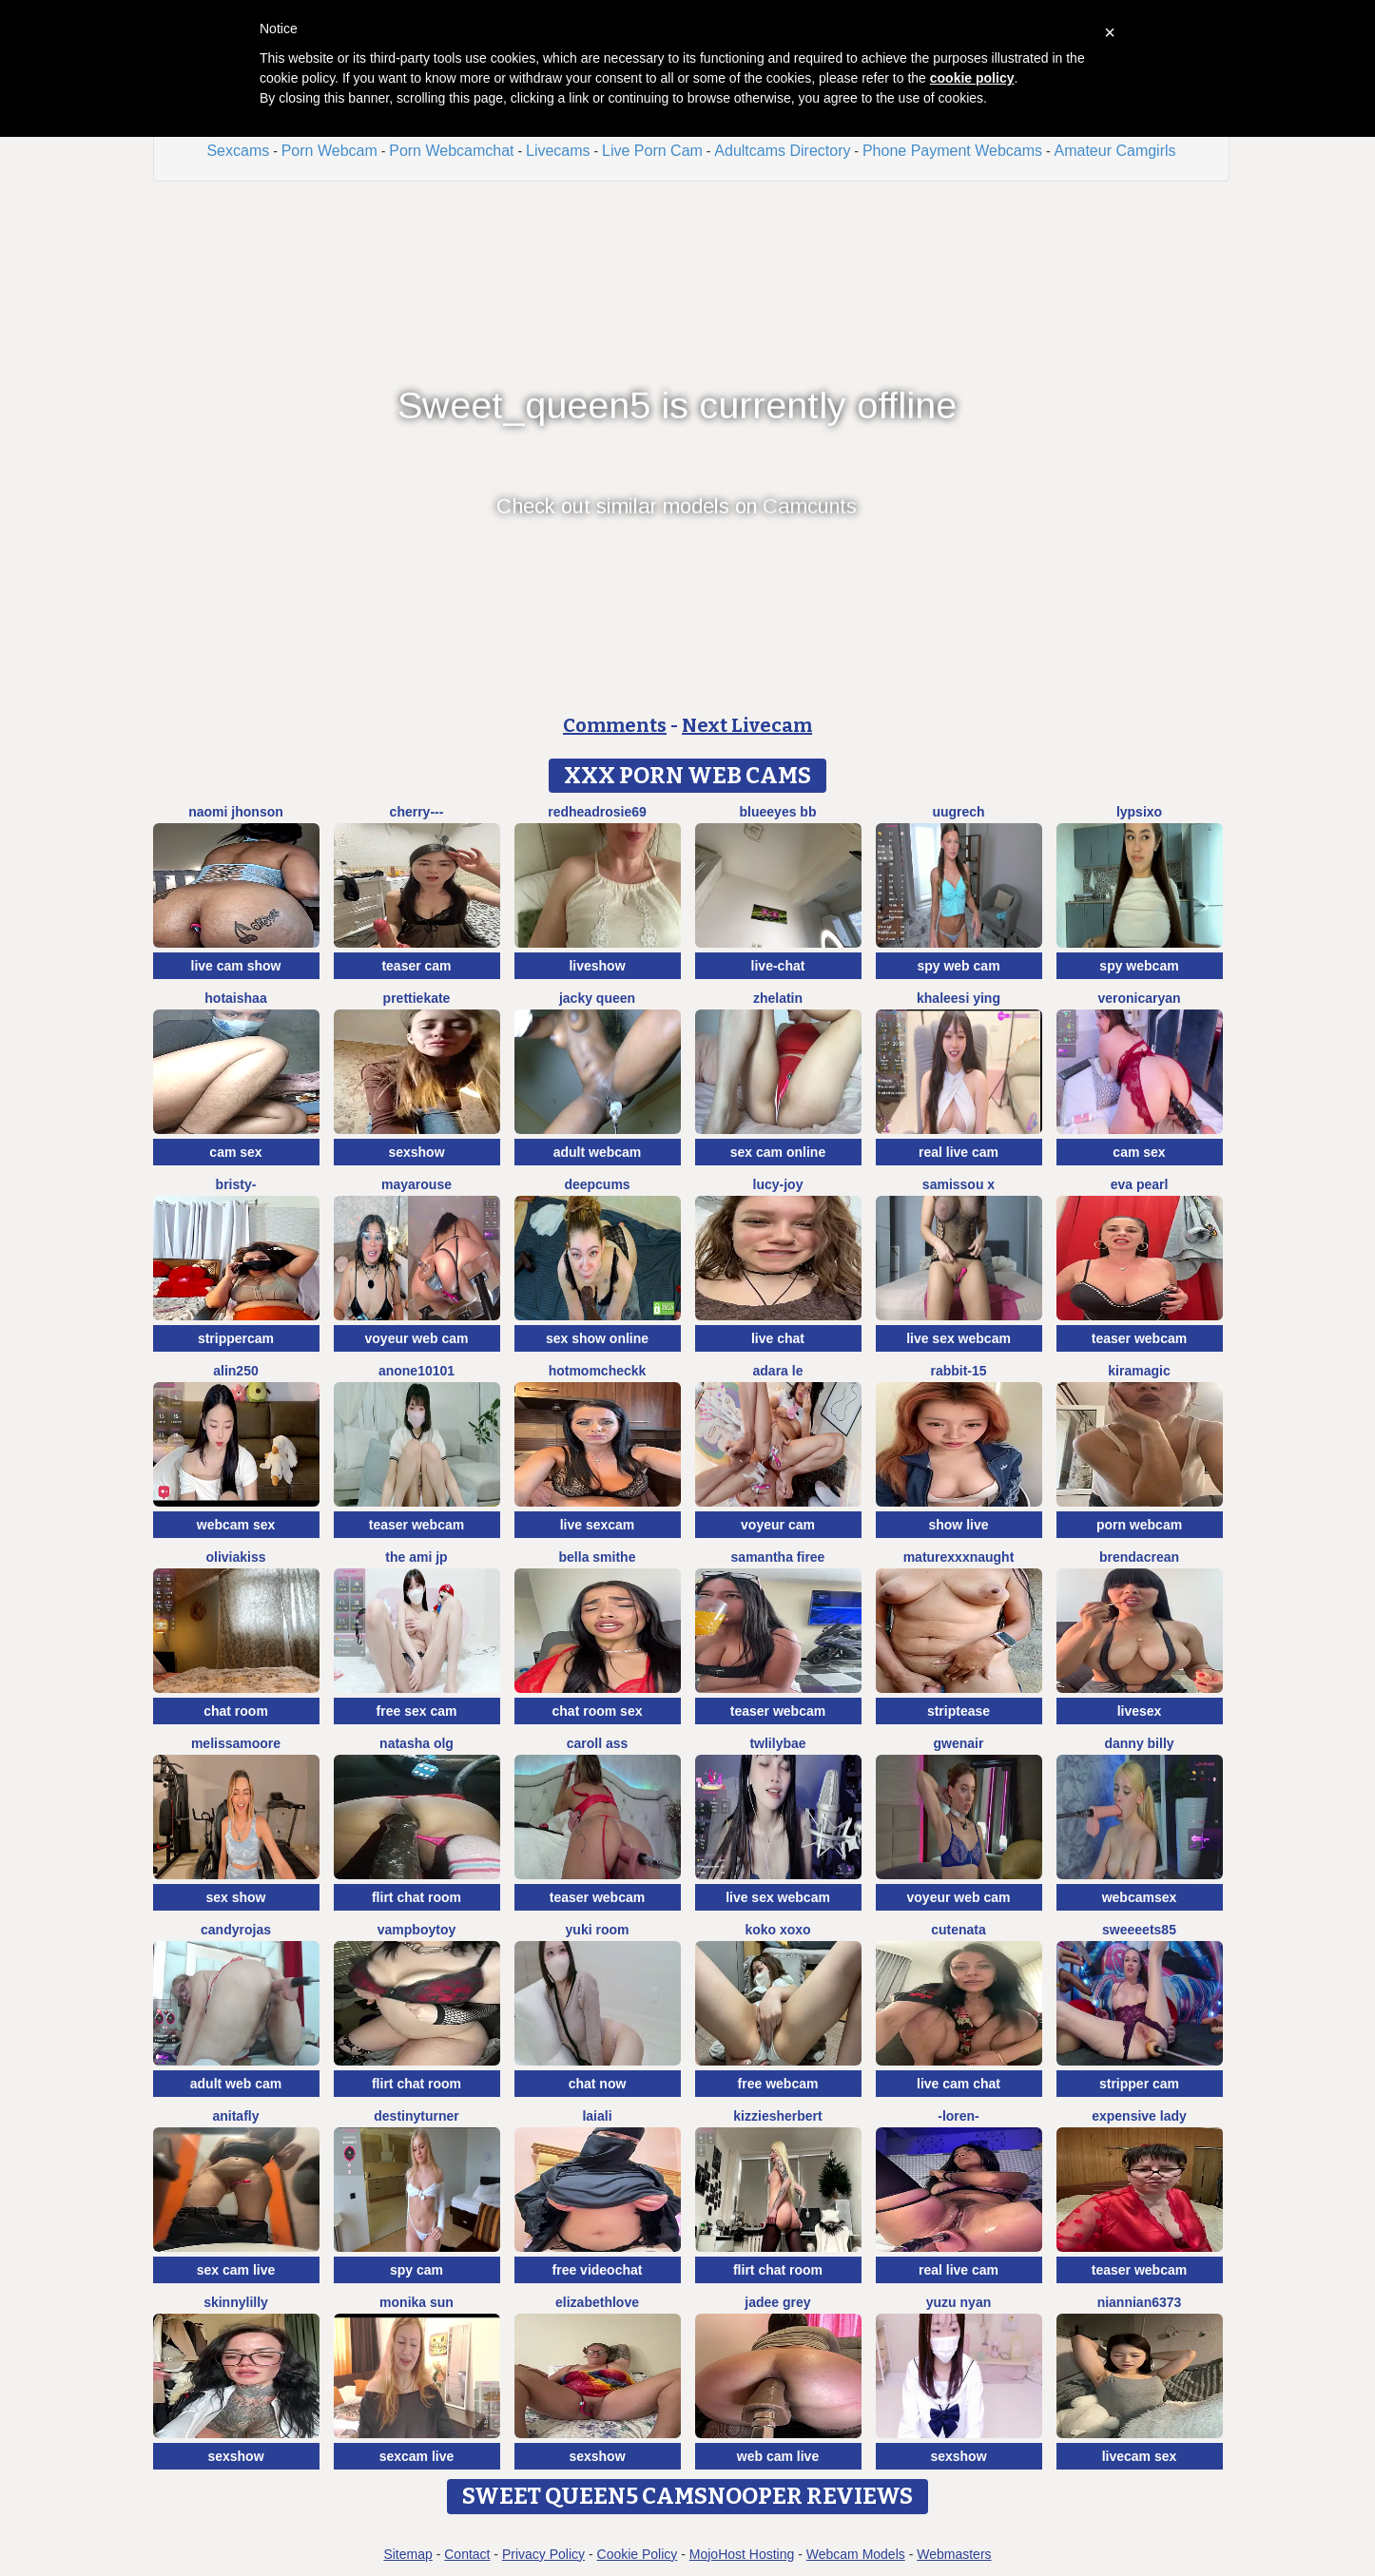 The image size is (1375, 2576). Describe the element at coordinates (416, 1152) in the screenshot. I see `sexshow` at that location.